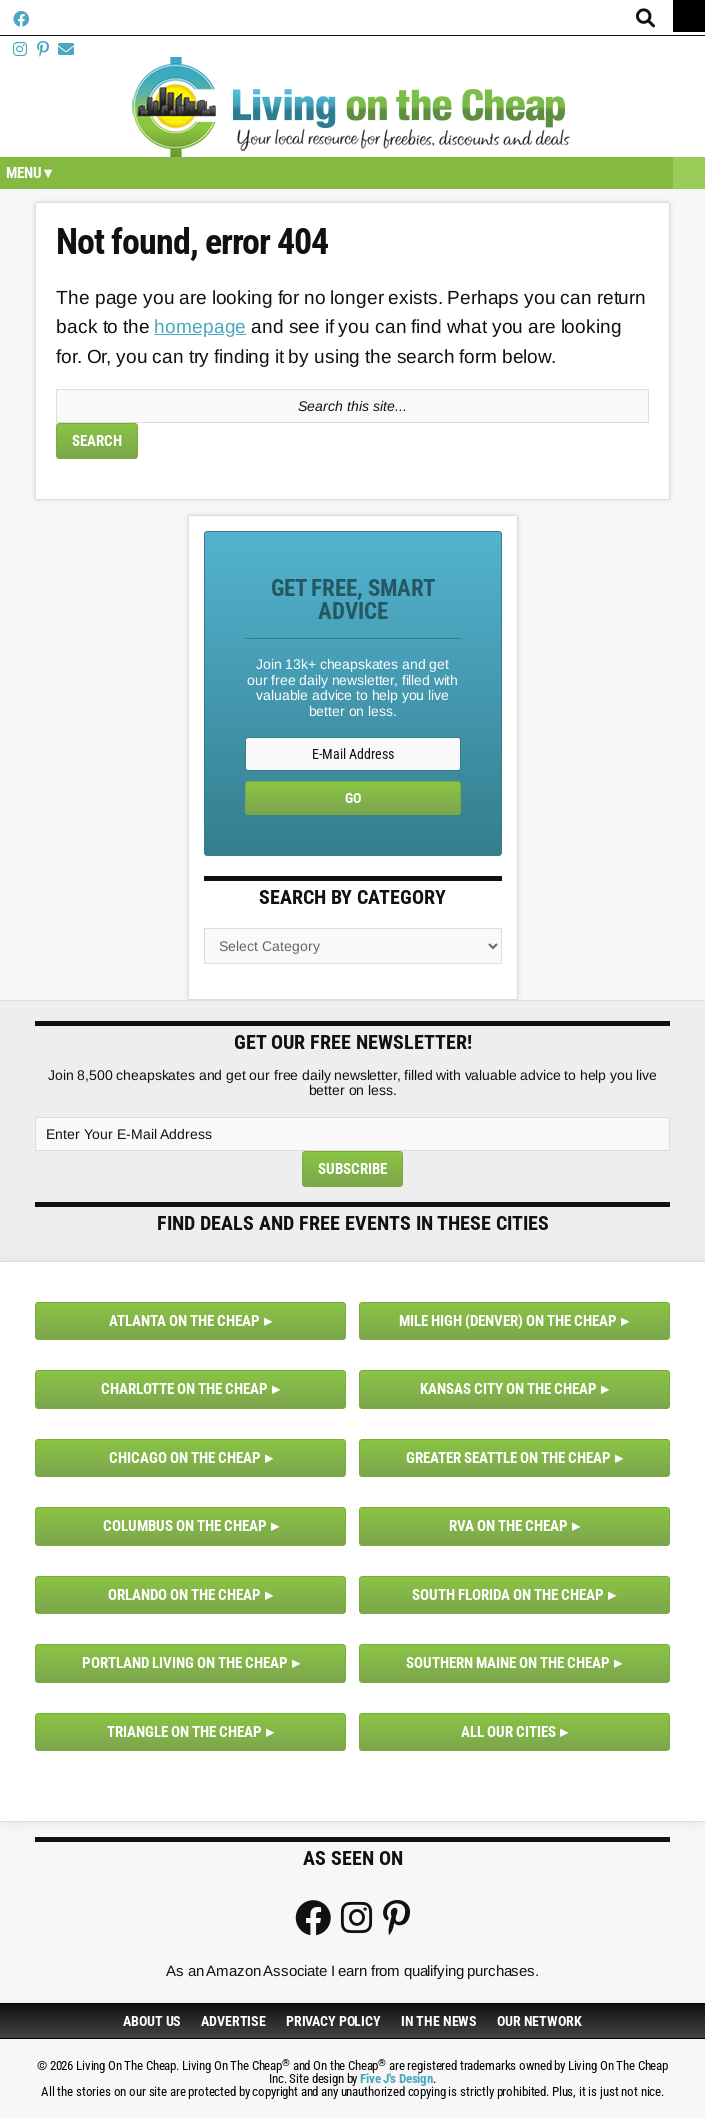 This screenshot has width=705, height=2118. What do you see at coordinates (396, 2078) in the screenshot?
I see `Five J's Design` at bounding box center [396, 2078].